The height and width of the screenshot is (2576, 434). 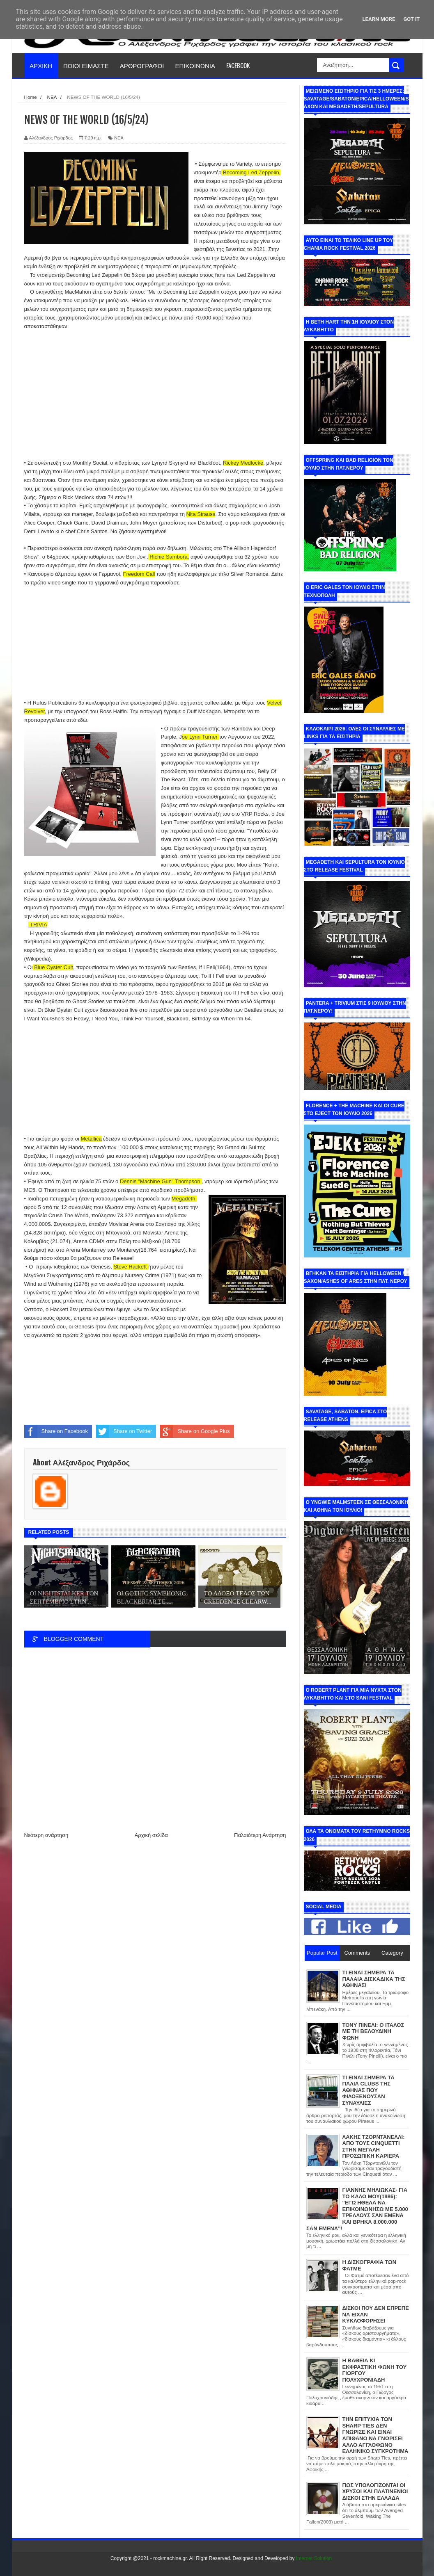 What do you see at coordinates (314, 2558) in the screenshot?
I see `Internet Solution` at bounding box center [314, 2558].